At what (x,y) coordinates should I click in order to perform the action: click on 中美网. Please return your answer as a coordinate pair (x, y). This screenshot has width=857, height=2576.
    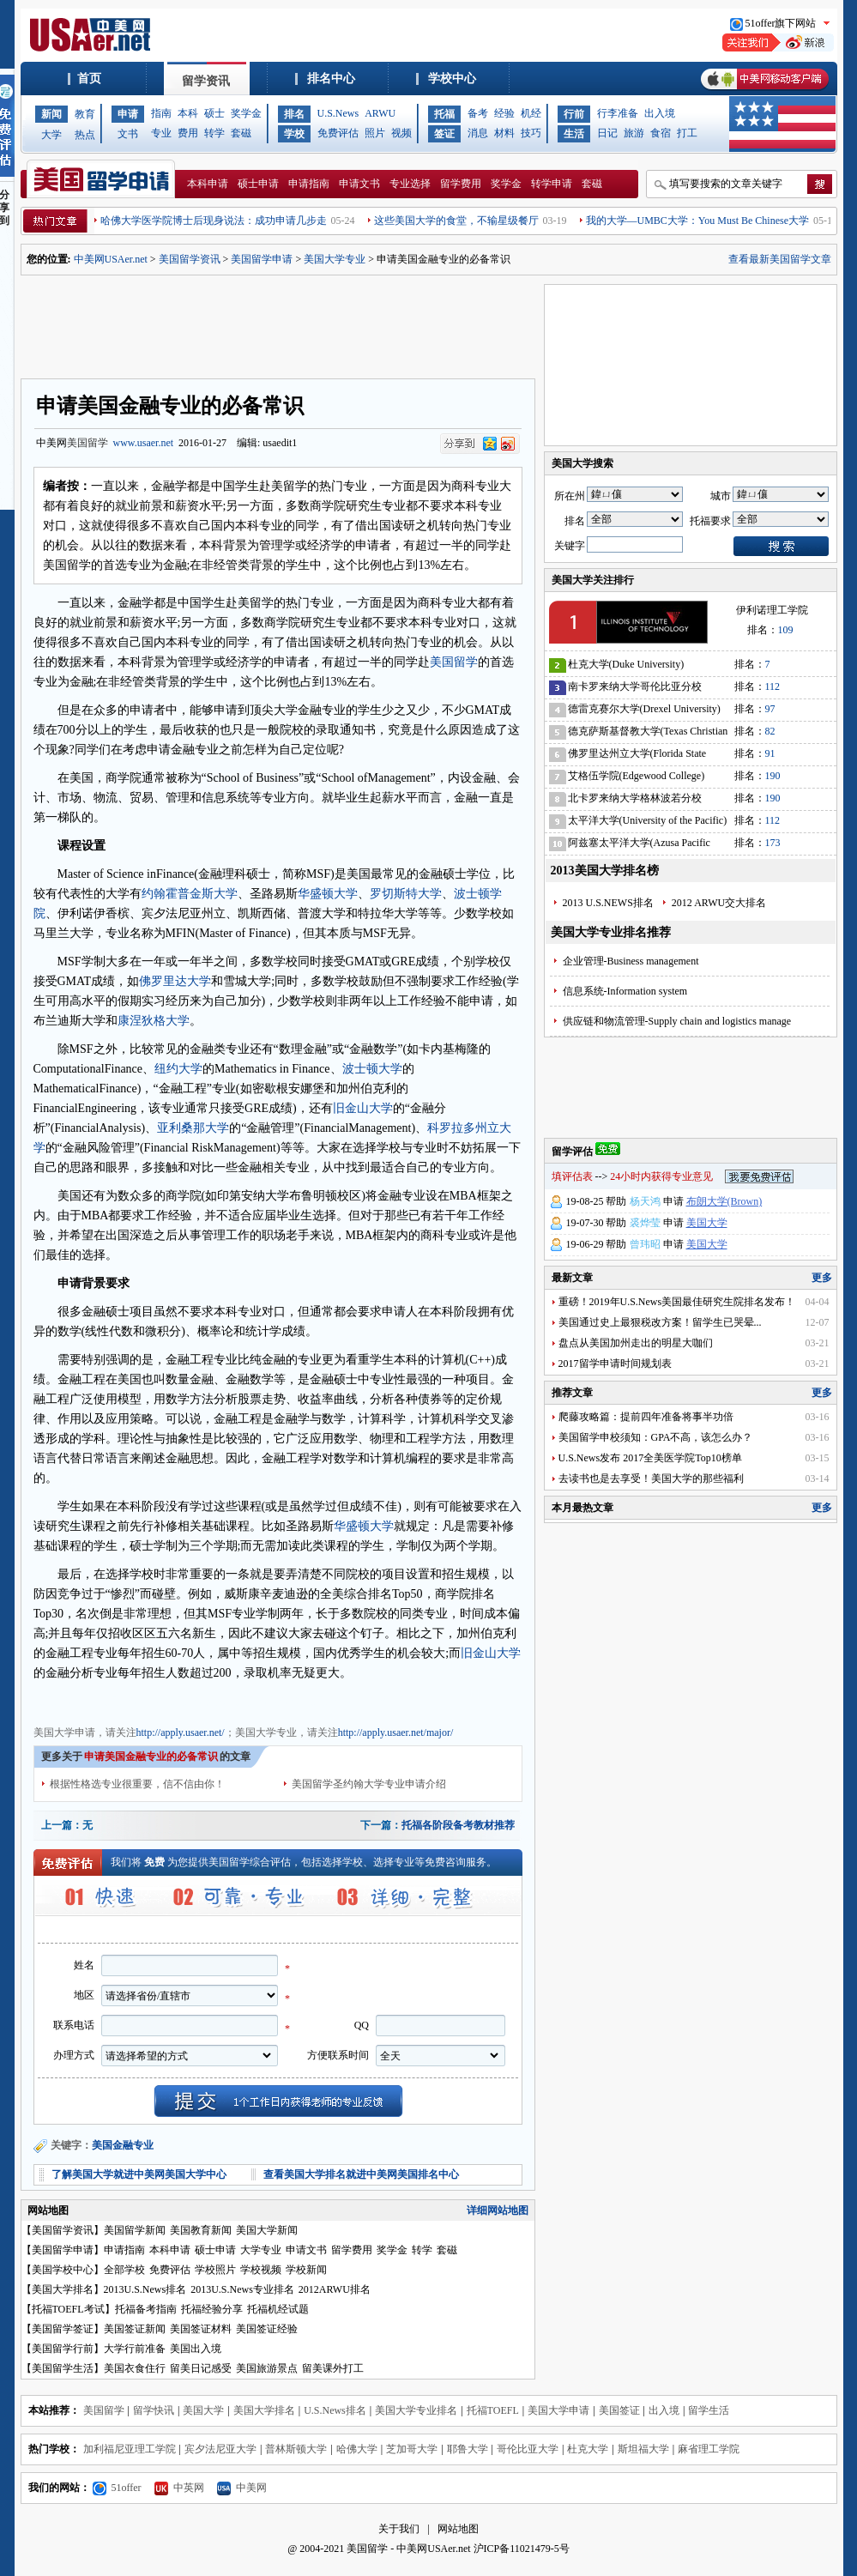
    Looking at the image, I should click on (242, 2488).